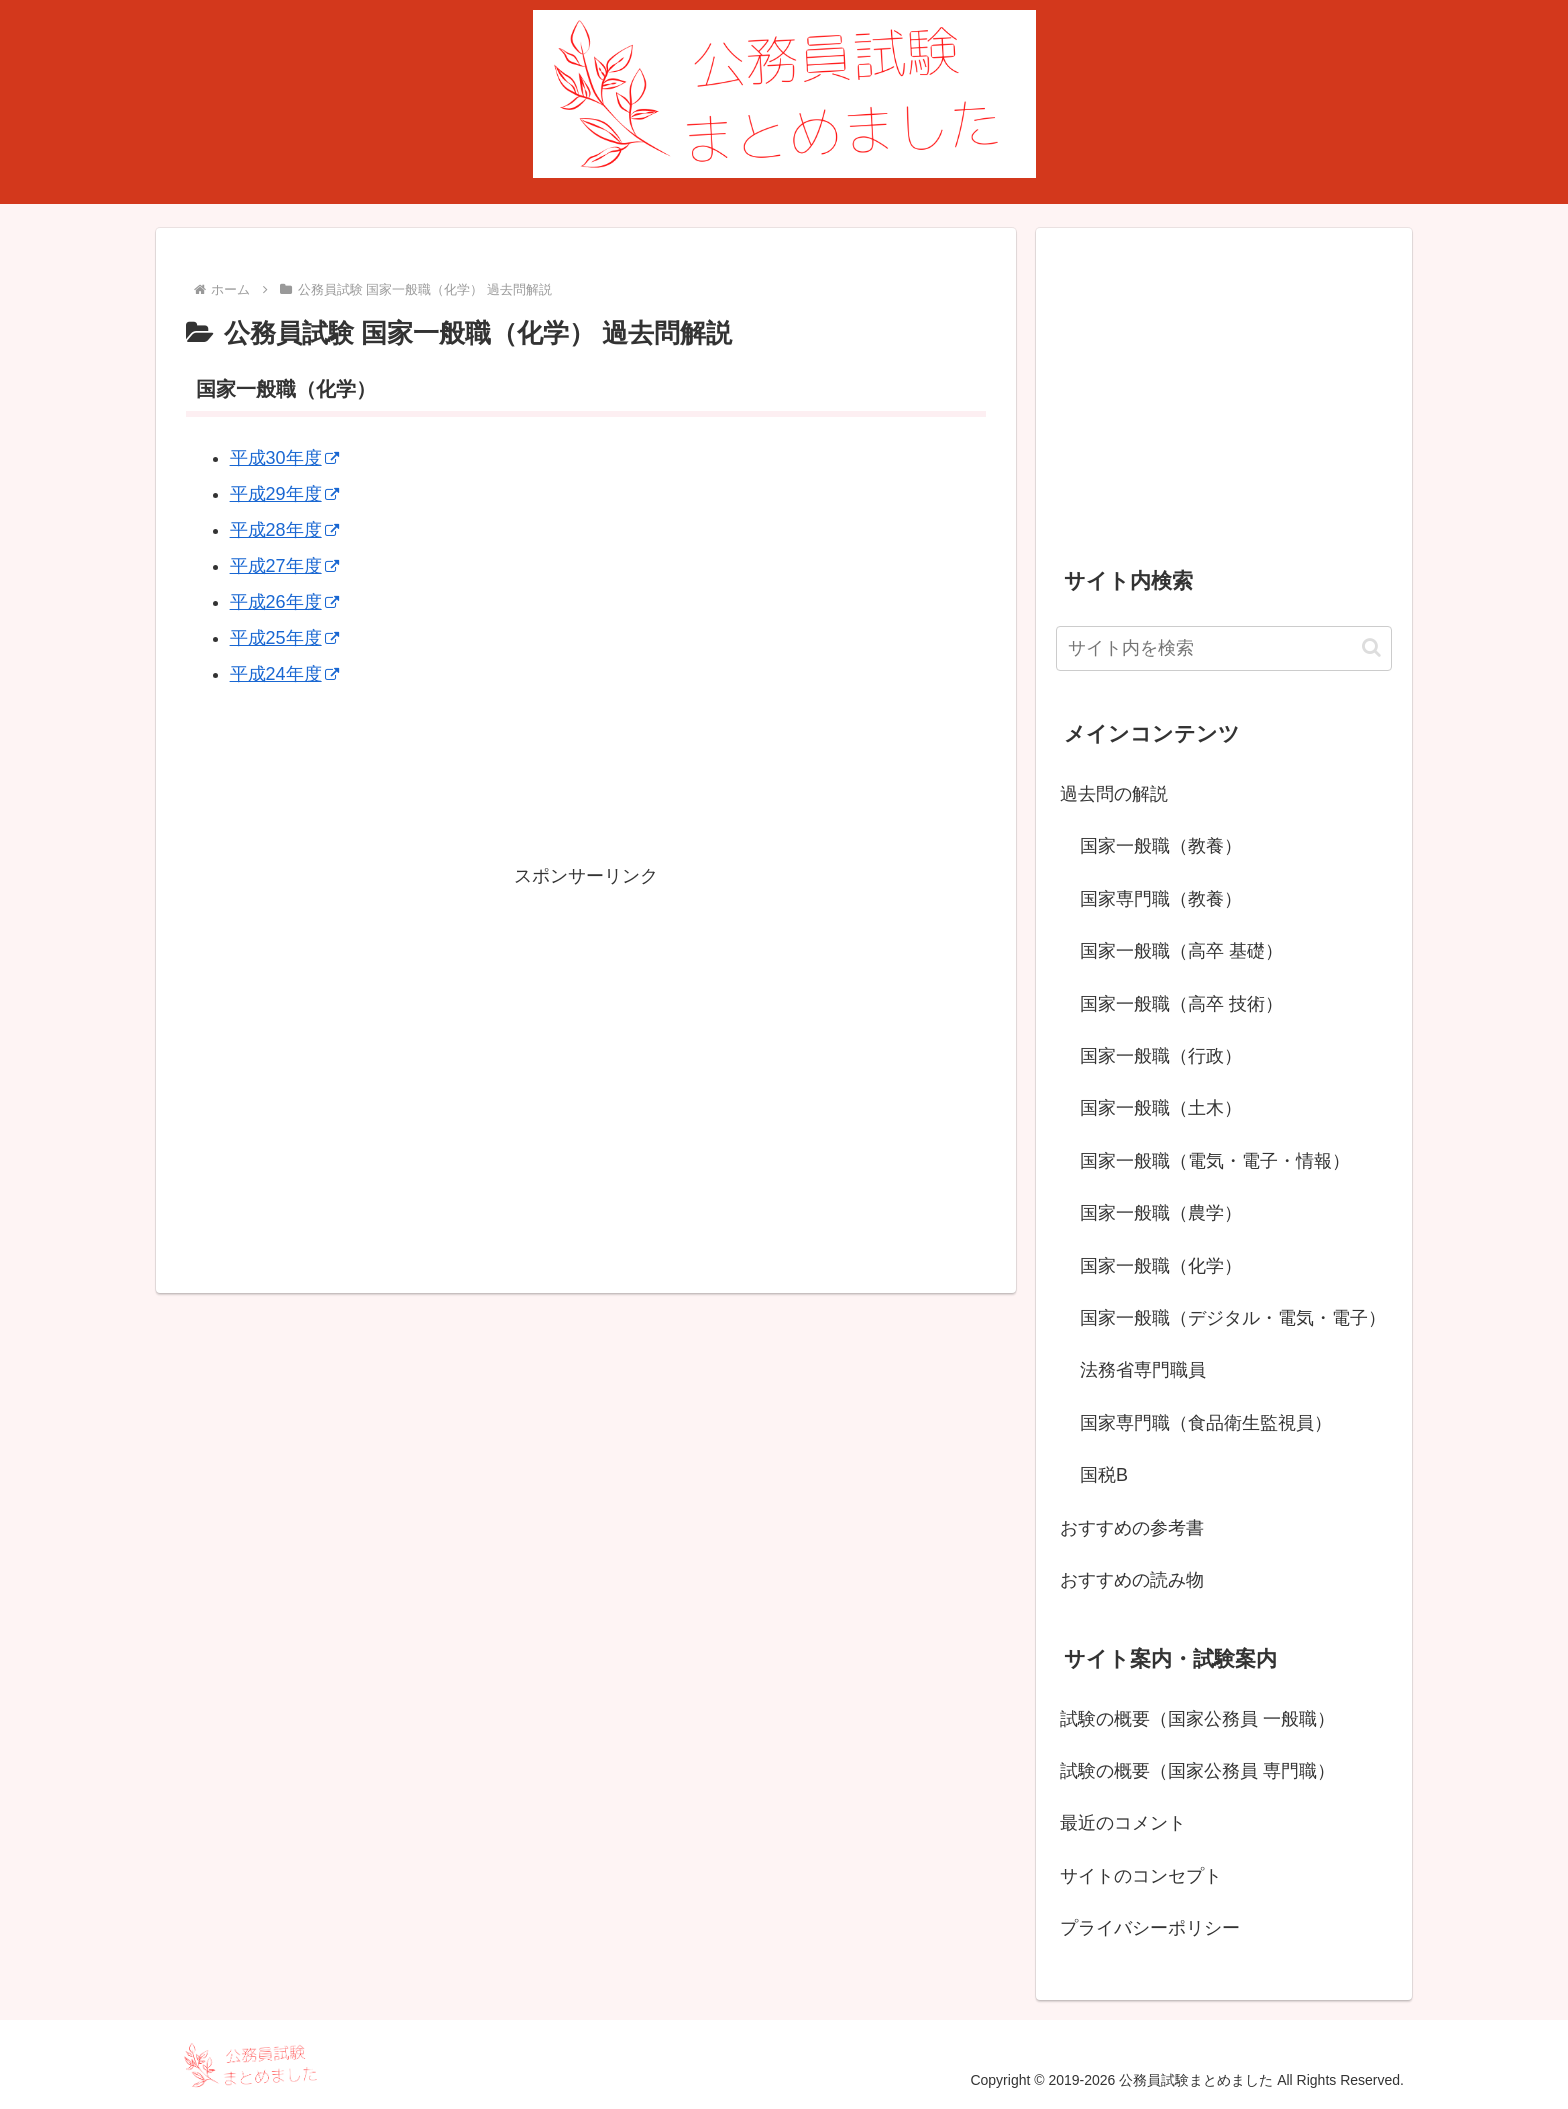 This screenshot has height=2109, width=1568. I want to click on 最近のコメント, so click(1123, 1823).